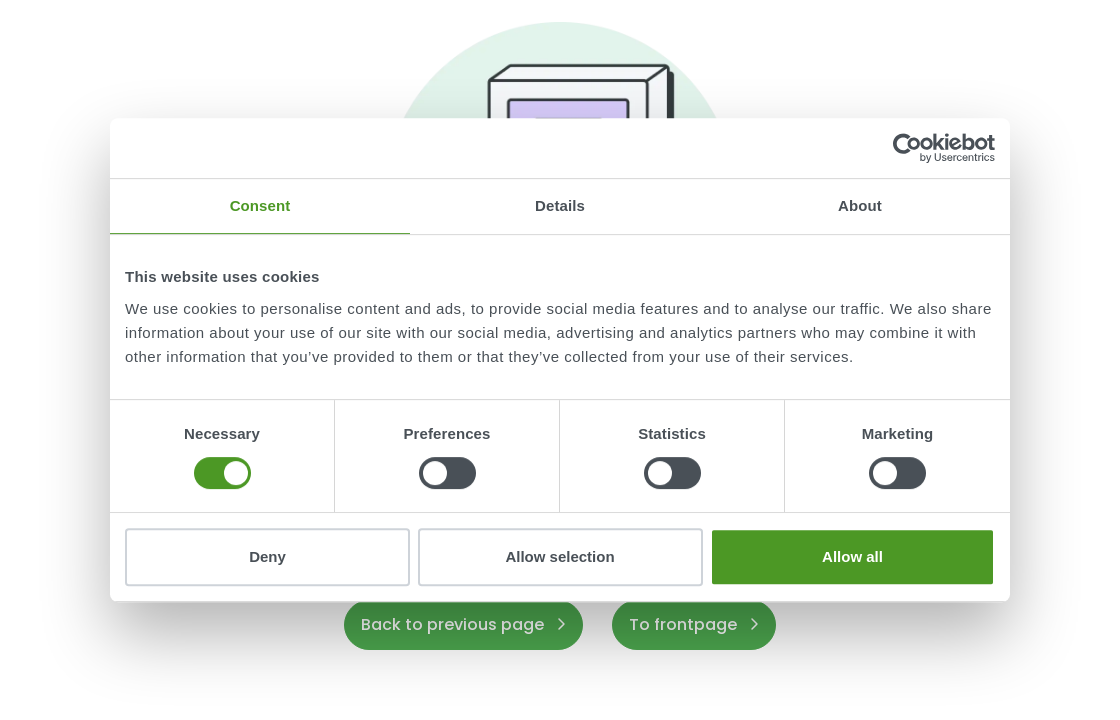  Describe the element at coordinates (260, 205) in the screenshot. I see `Consent [tab]` at that location.